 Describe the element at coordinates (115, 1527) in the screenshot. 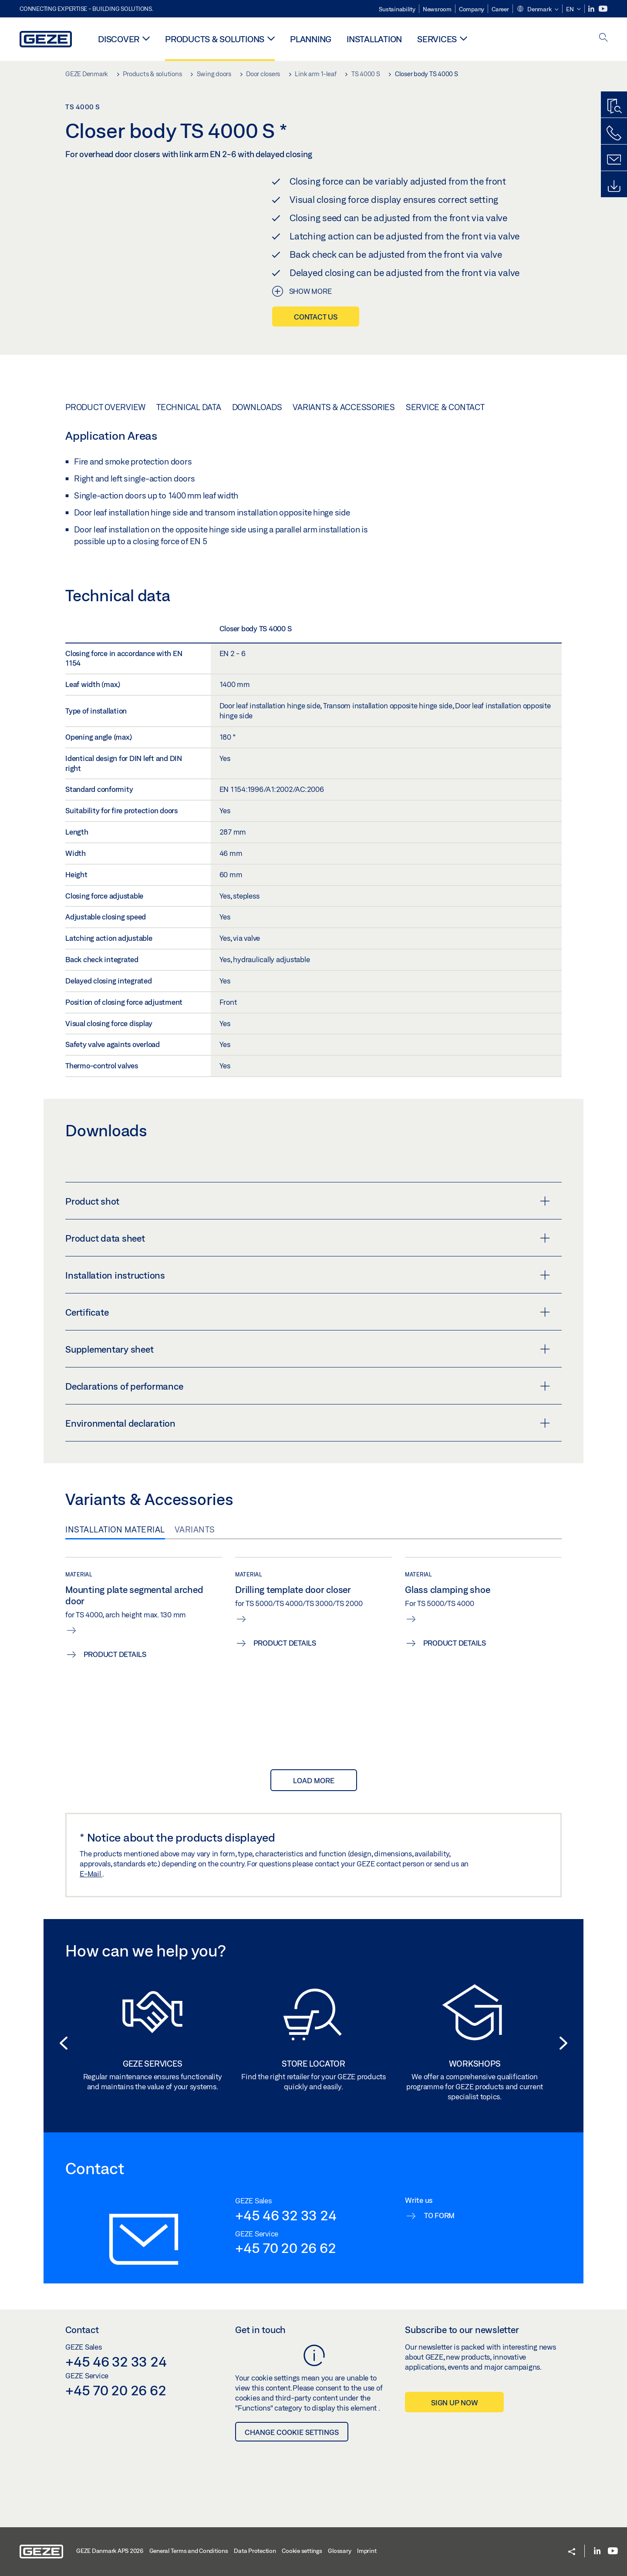

I see `Installation material [tab]` at that location.